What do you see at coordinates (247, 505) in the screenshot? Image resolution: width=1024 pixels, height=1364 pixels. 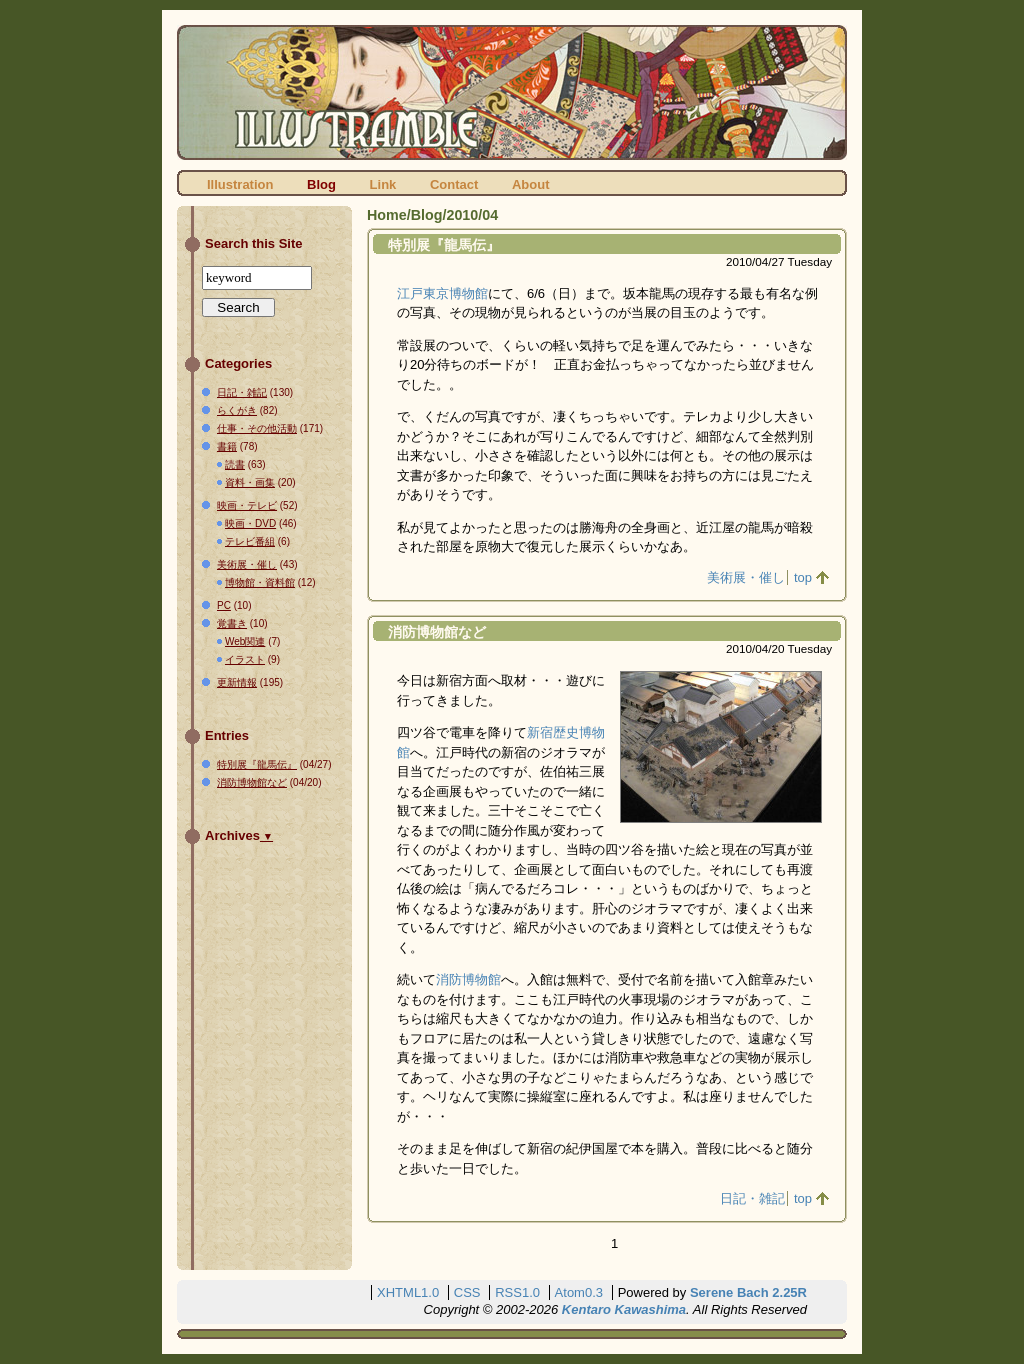 I see `映画・テレビ` at bounding box center [247, 505].